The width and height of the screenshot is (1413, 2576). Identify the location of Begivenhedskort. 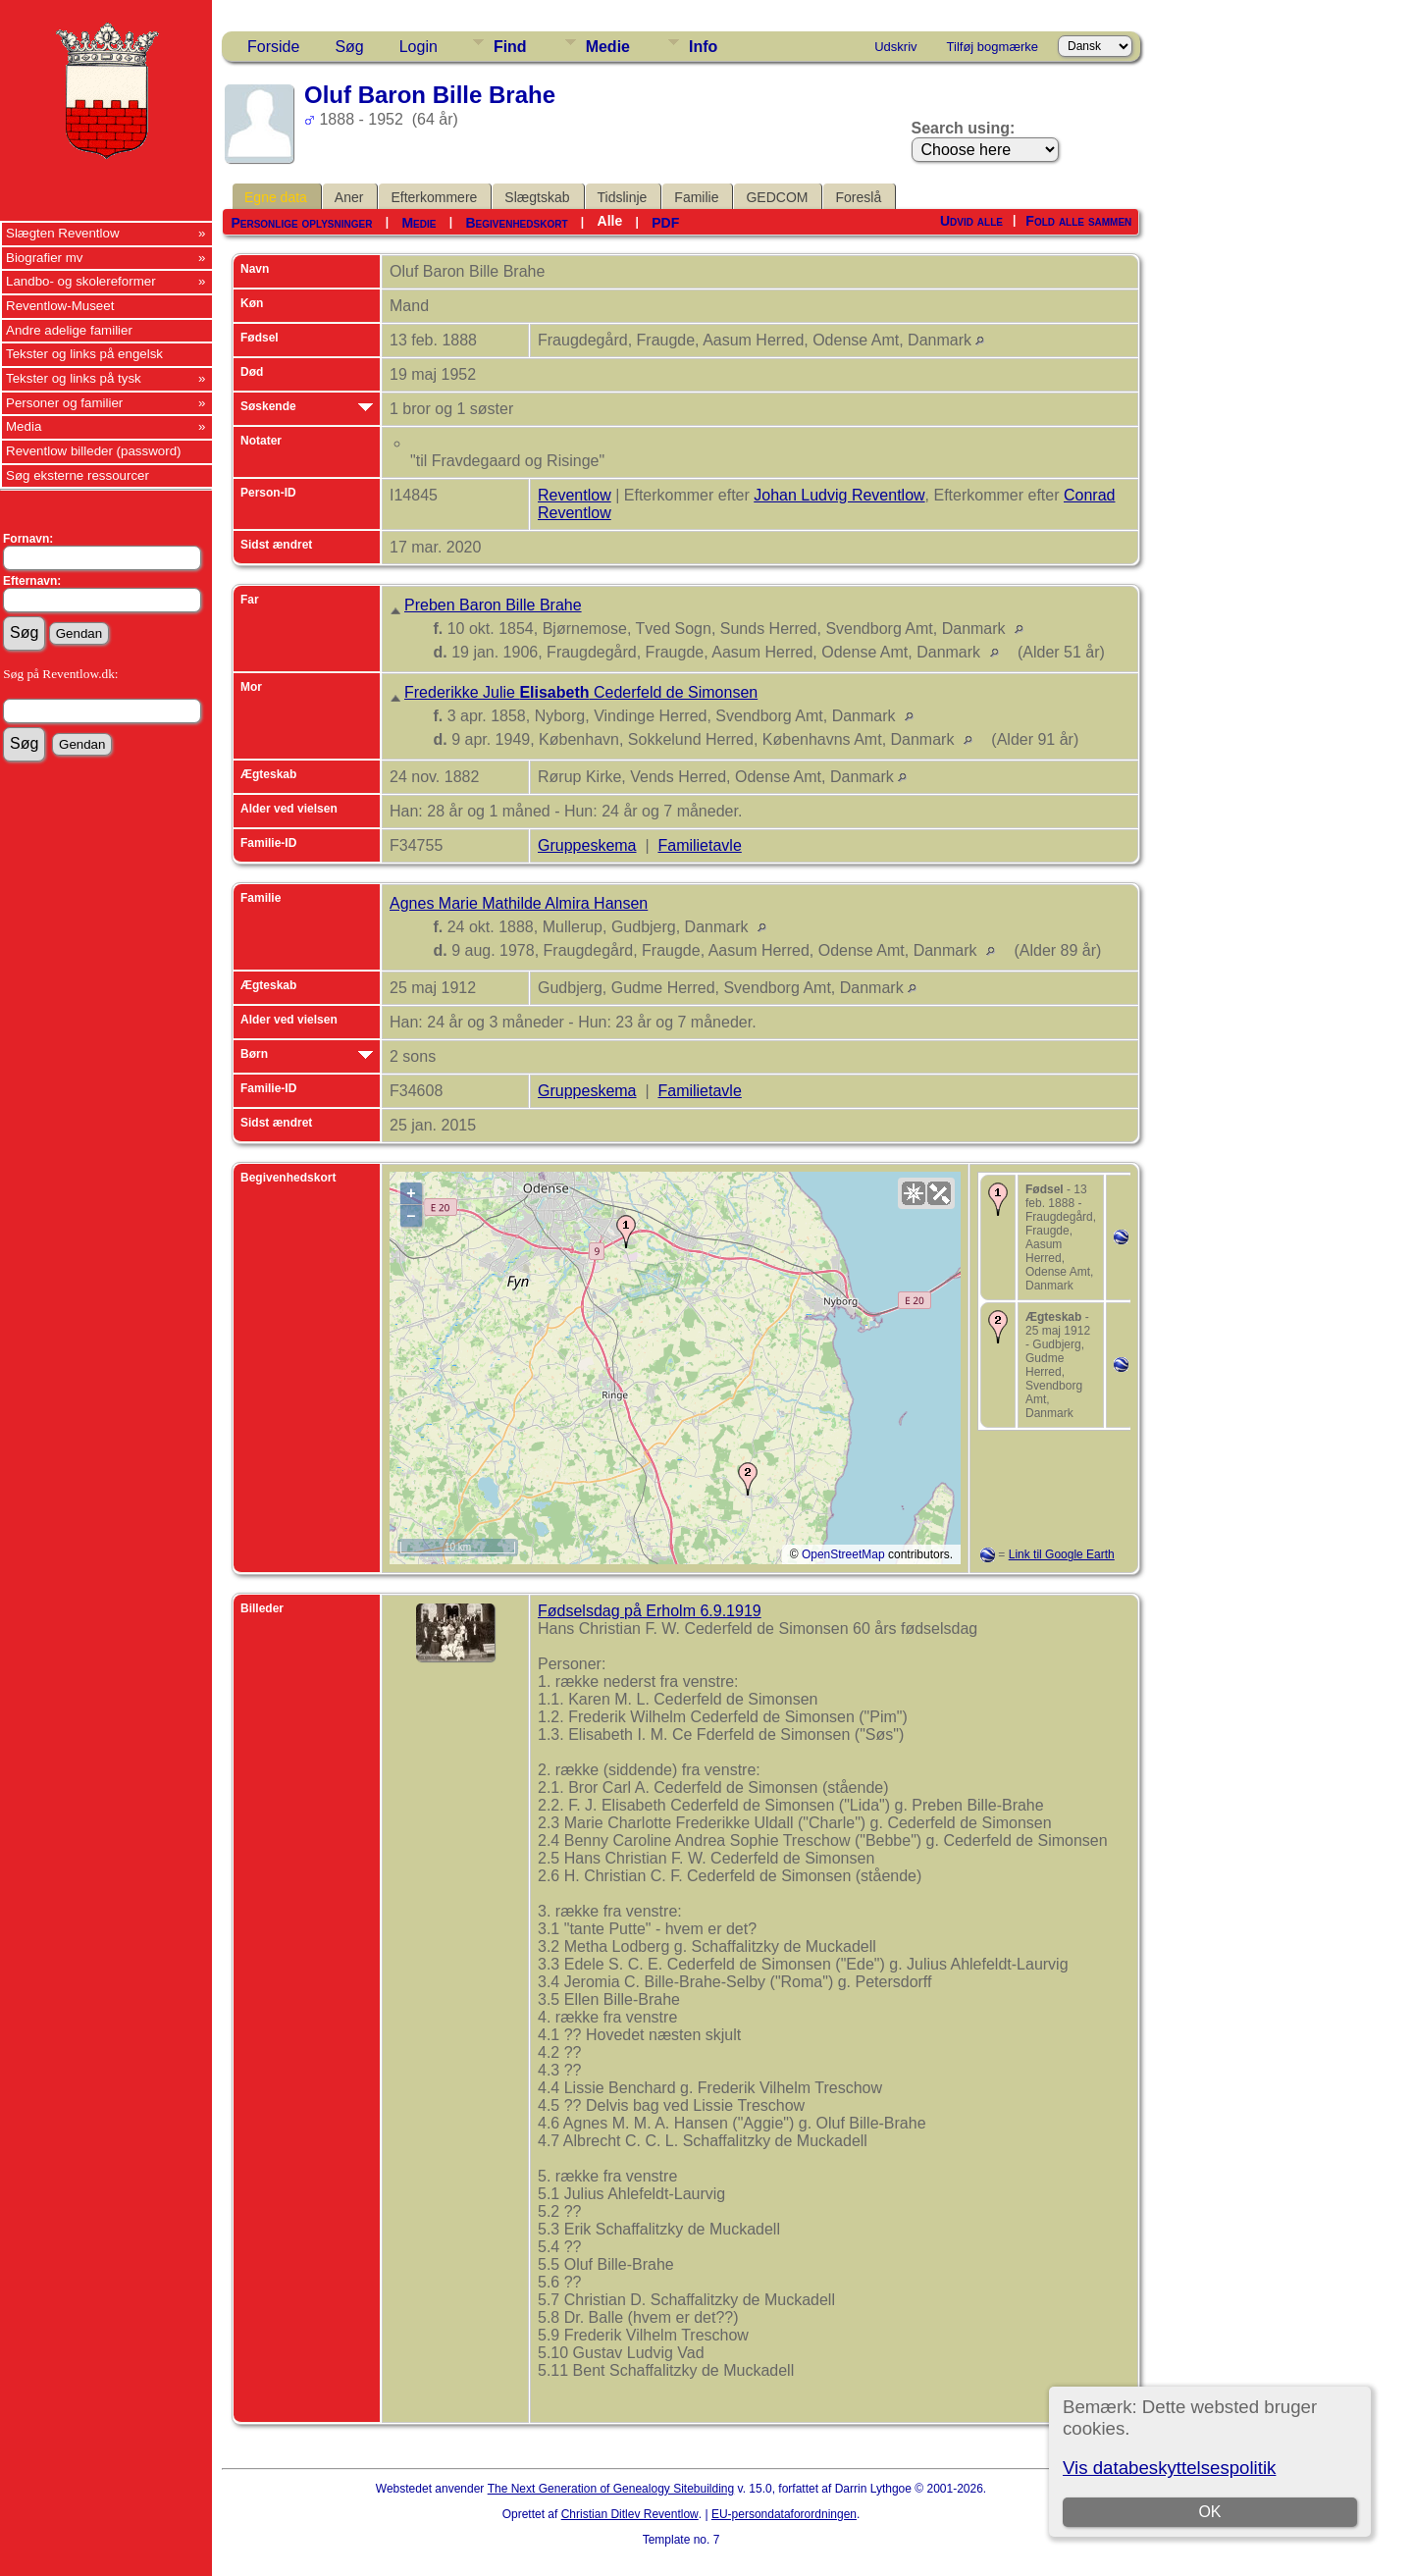
(516, 223).